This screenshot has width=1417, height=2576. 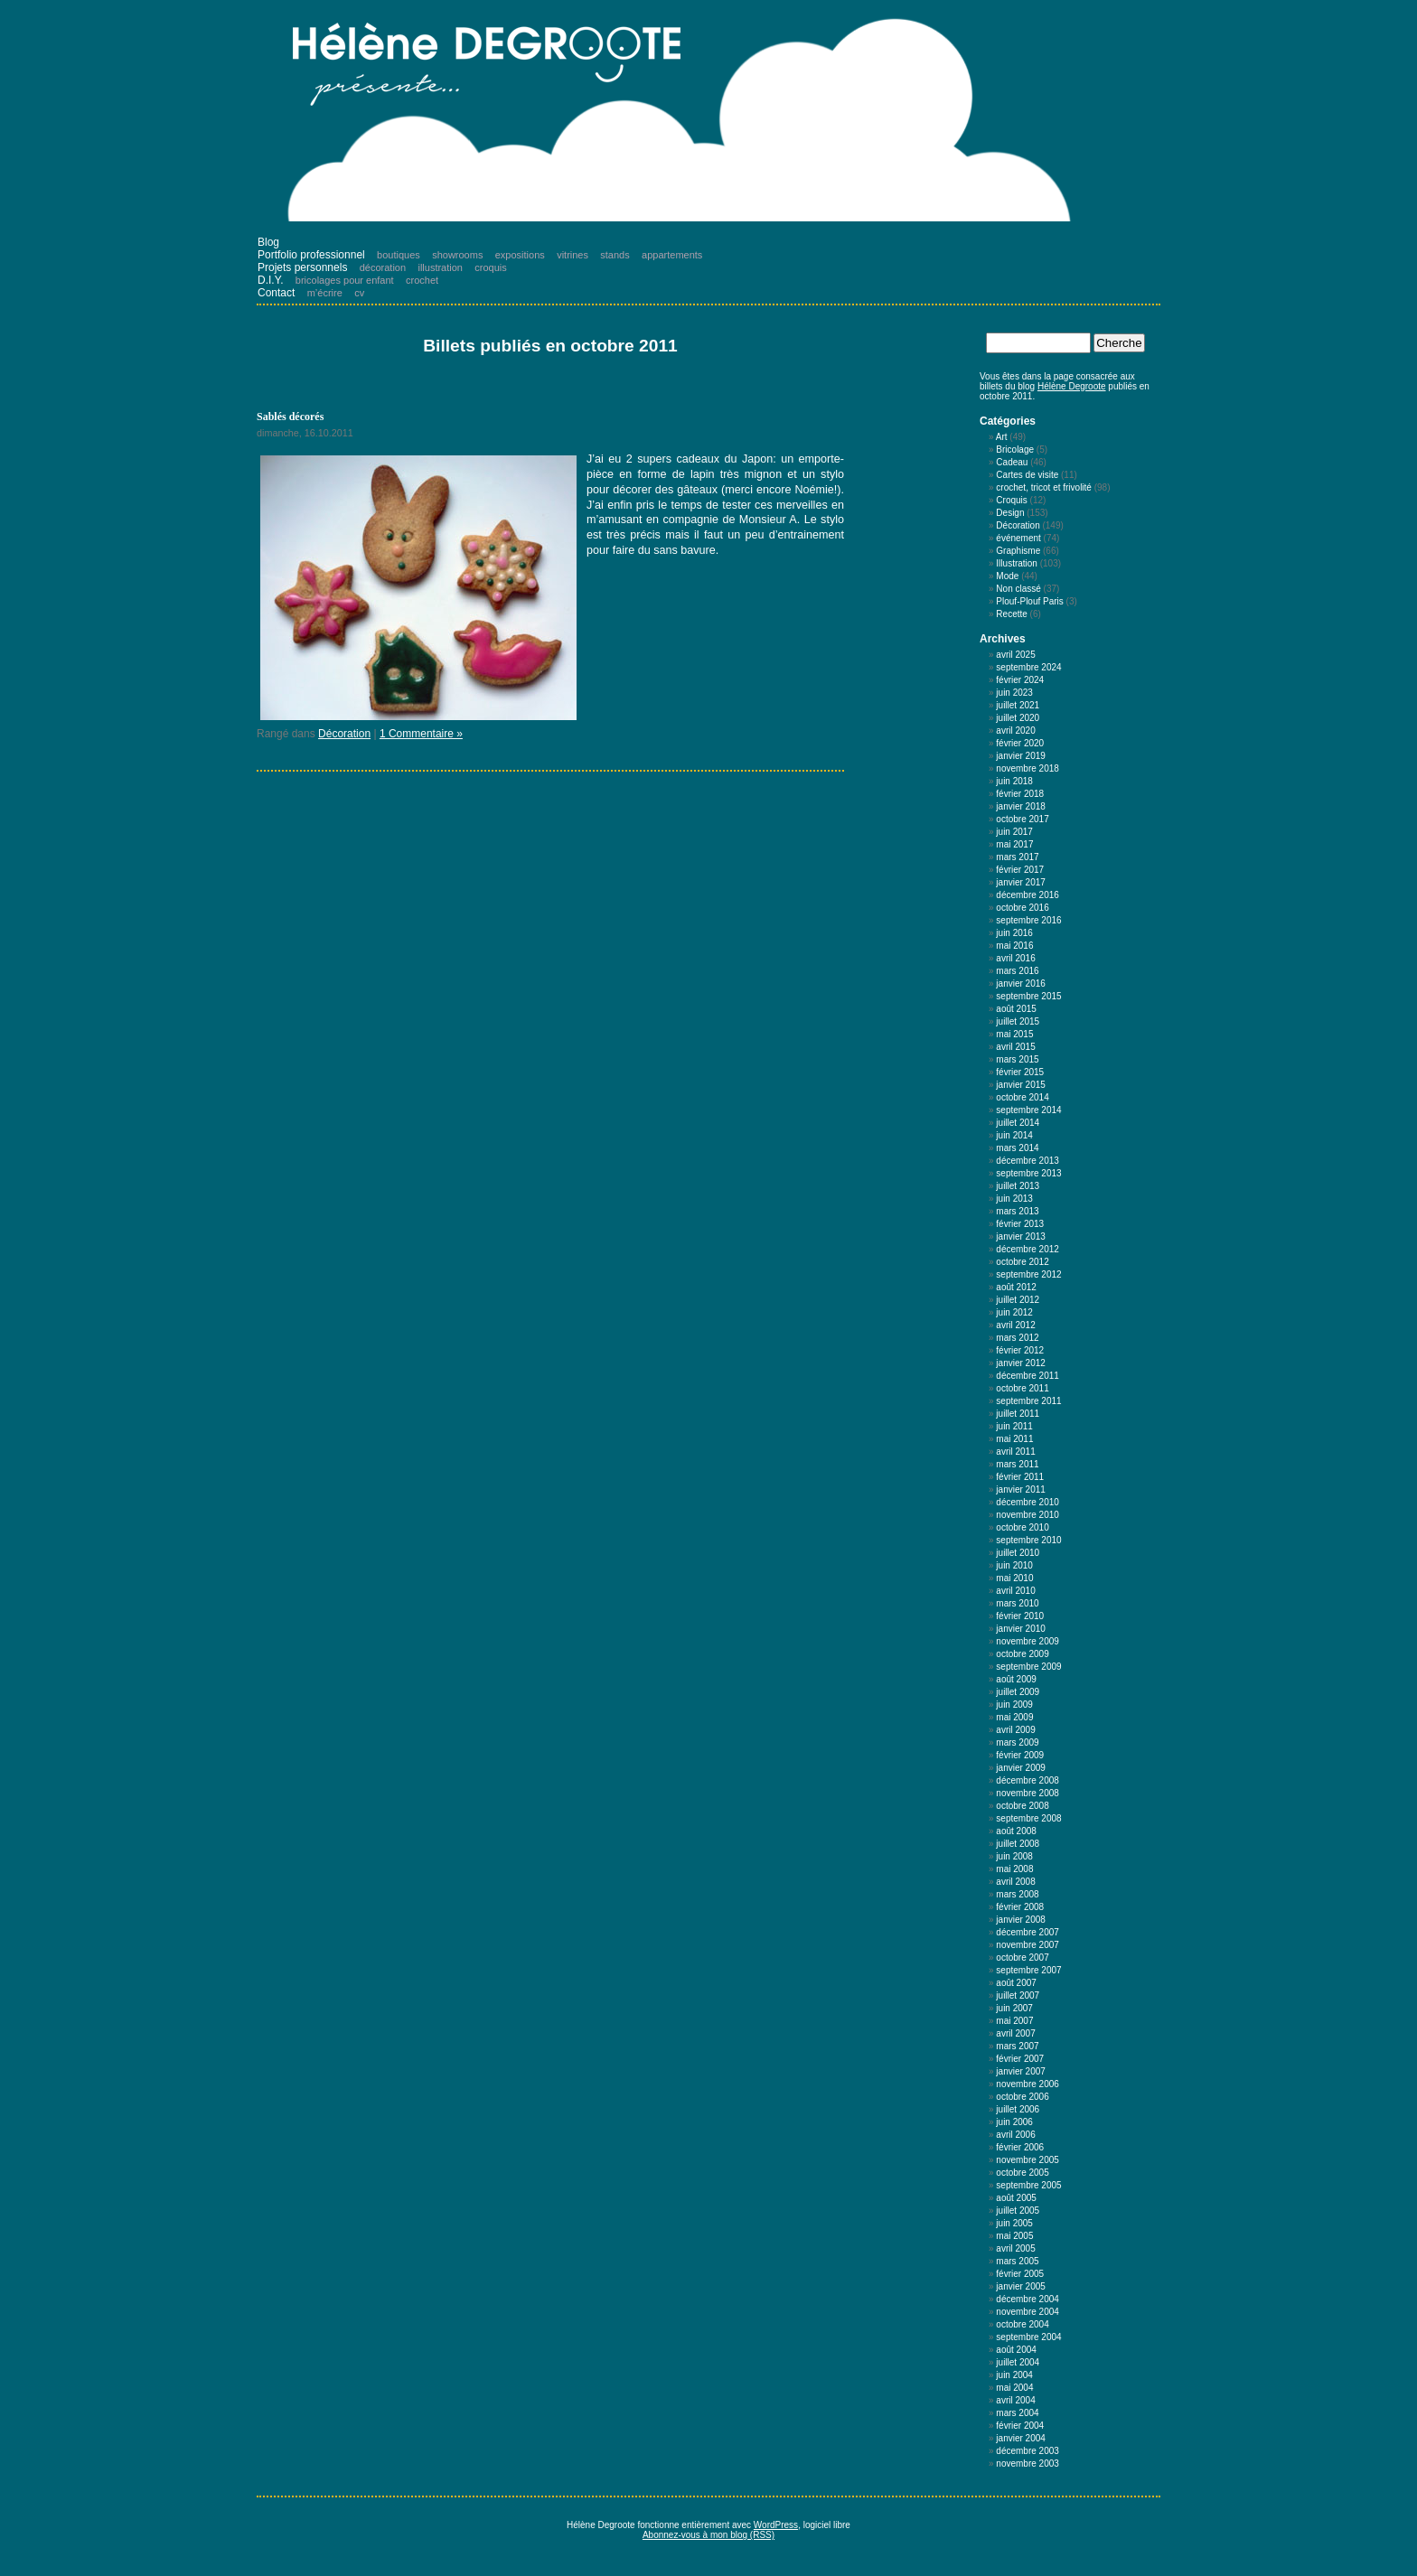 What do you see at coordinates (1015, 1047) in the screenshot?
I see `avril 2015` at bounding box center [1015, 1047].